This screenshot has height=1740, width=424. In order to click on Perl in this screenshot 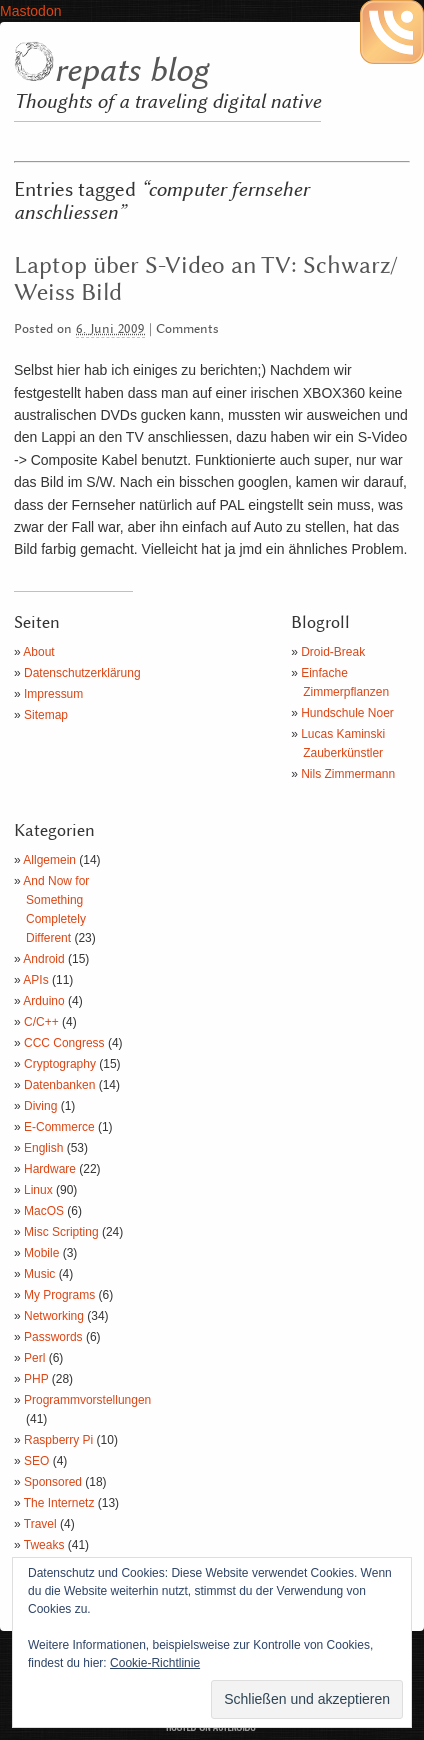, I will do `click(34, 1358)`.